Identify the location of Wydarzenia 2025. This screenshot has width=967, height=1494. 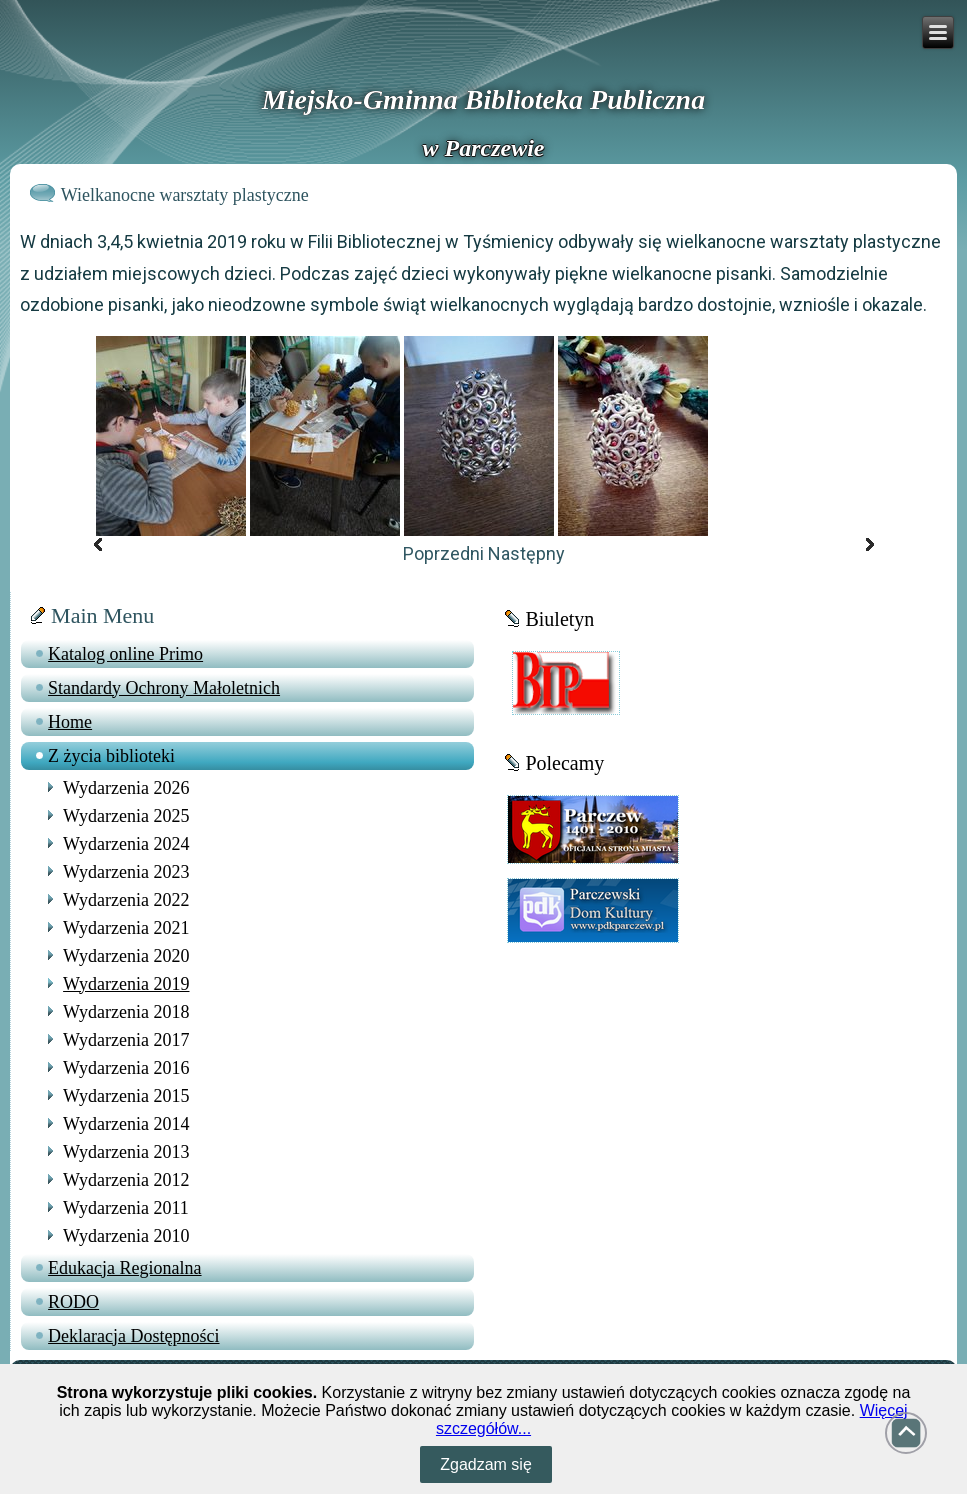
(126, 816).